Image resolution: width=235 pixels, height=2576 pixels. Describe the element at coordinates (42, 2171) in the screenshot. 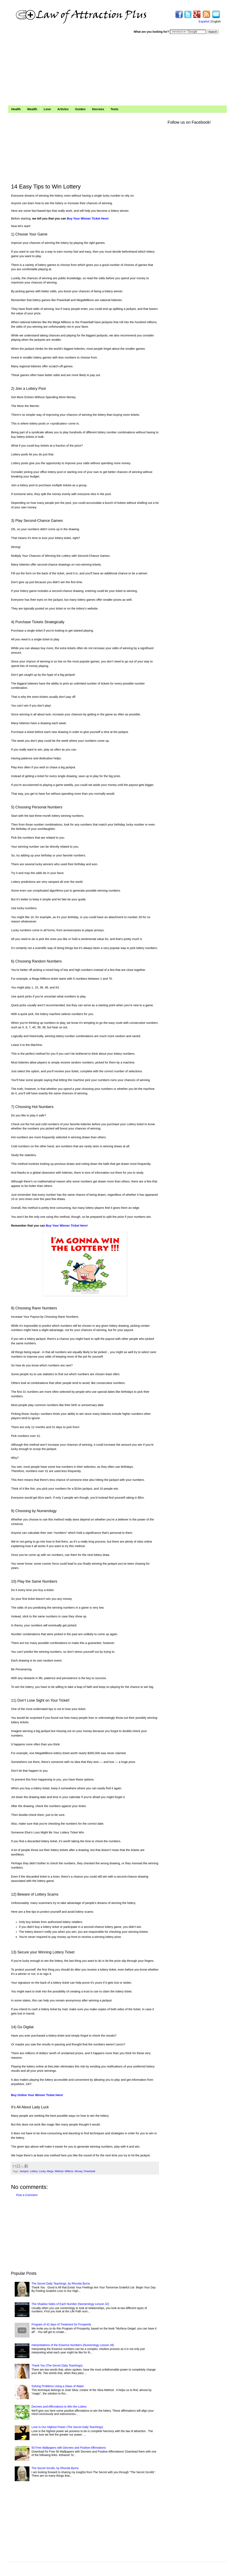

I see `Lucky` at that location.